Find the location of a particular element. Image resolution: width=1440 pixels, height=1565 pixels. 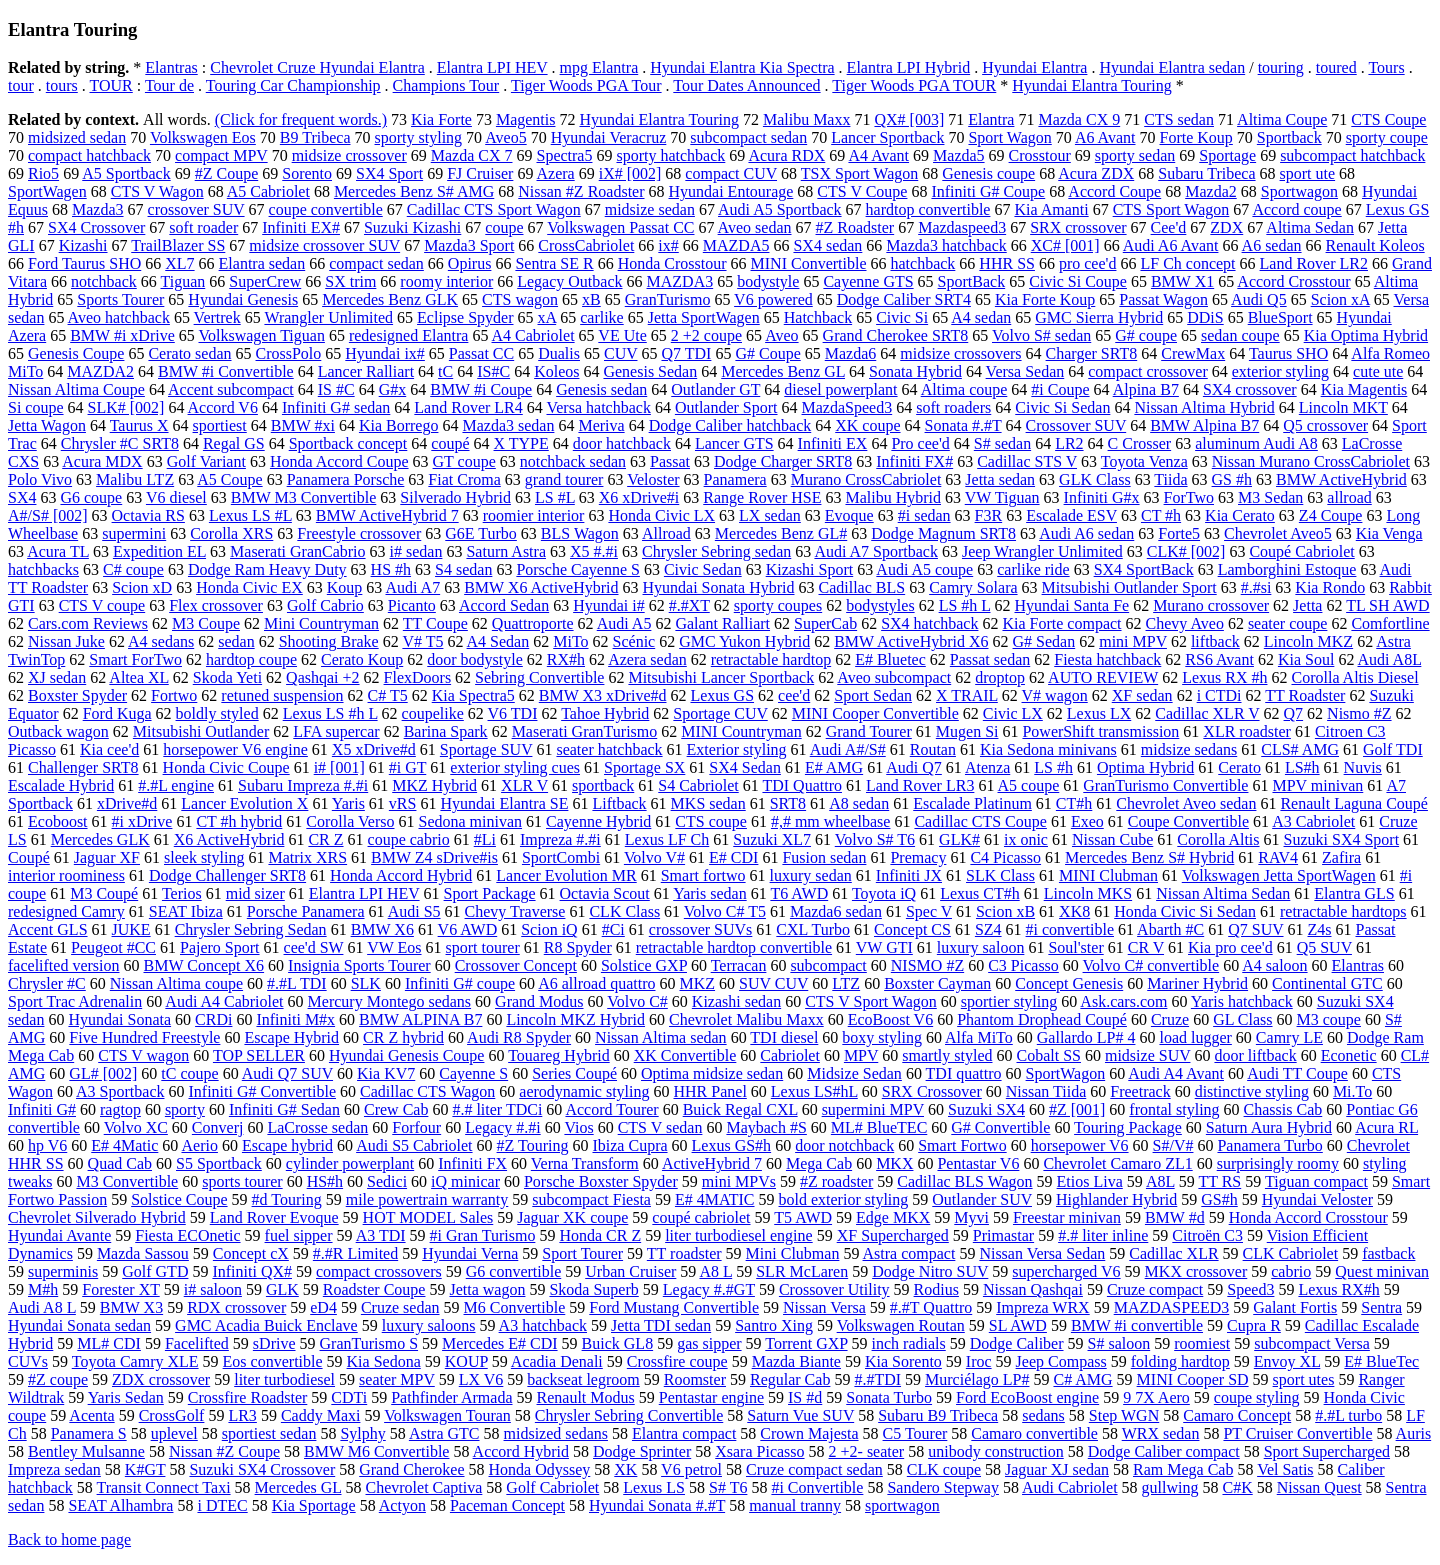

sports tourer is located at coordinates (242, 1181).